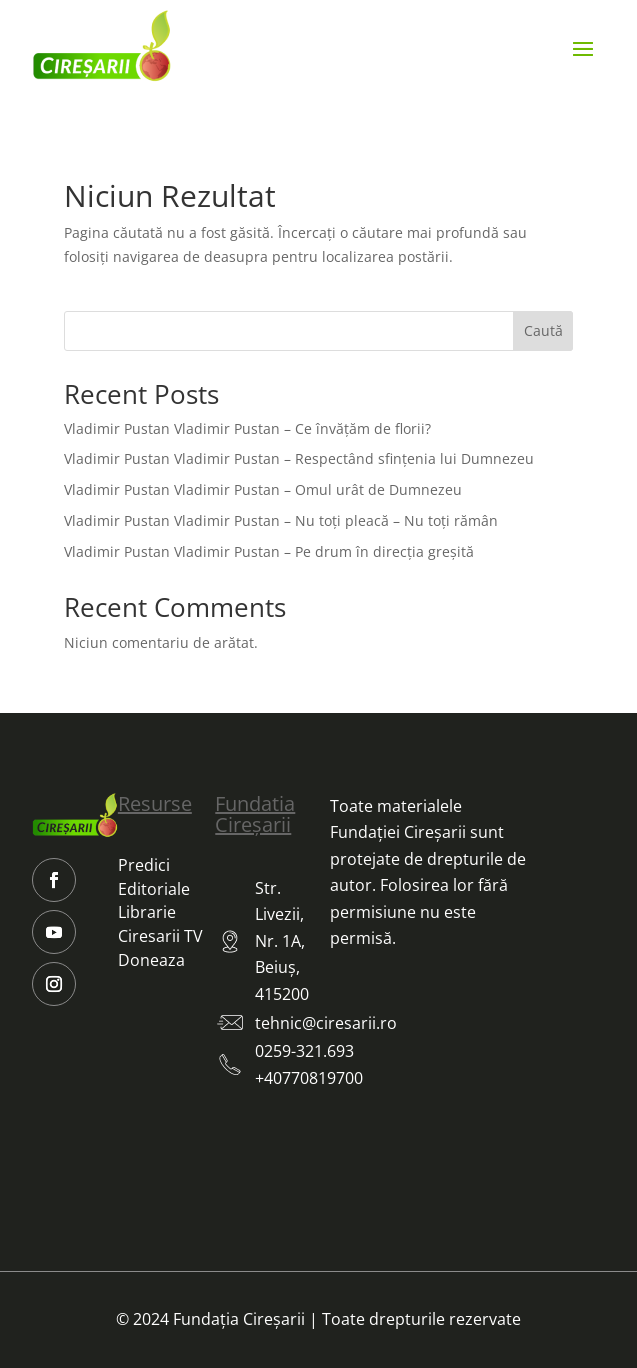 The width and height of the screenshot is (637, 1368). What do you see at coordinates (309, 1078) in the screenshot?
I see `+40770819700` at bounding box center [309, 1078].